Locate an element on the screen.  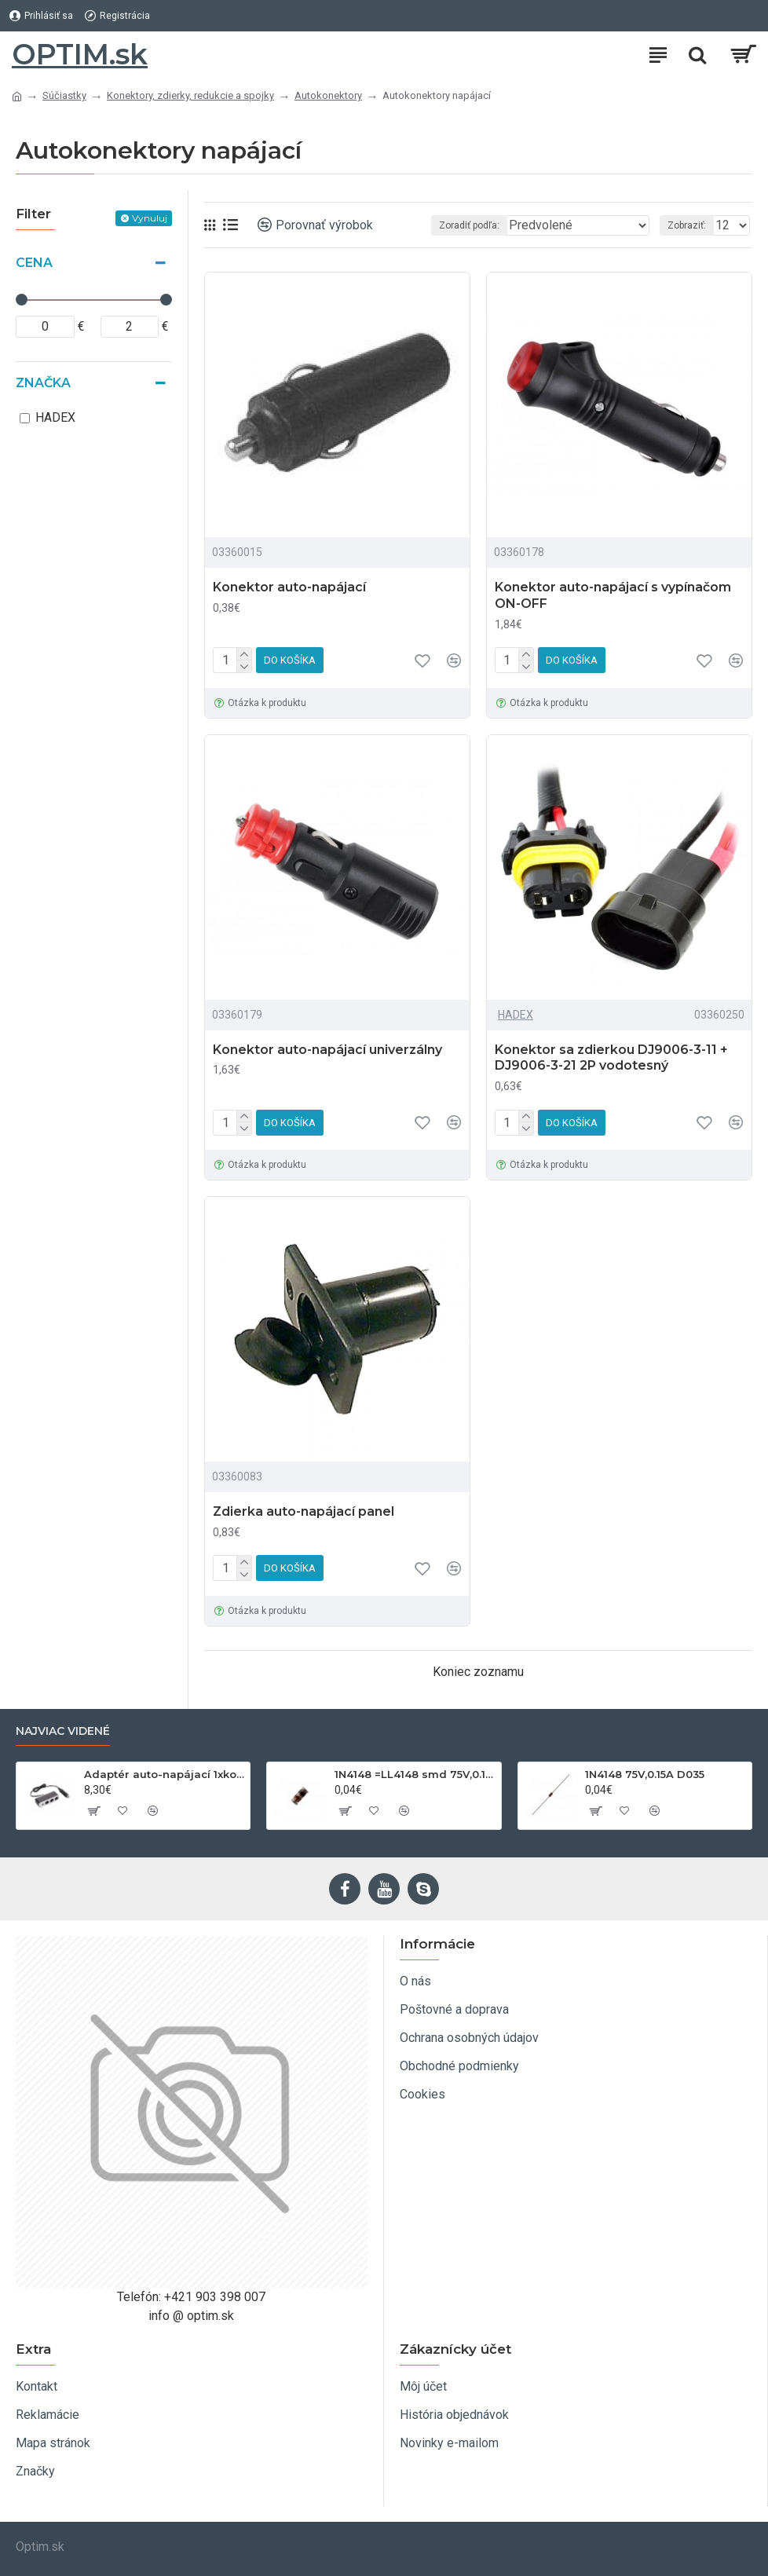
Konektor auto-napájací univerzálny is located at coordinates (327, 1049).